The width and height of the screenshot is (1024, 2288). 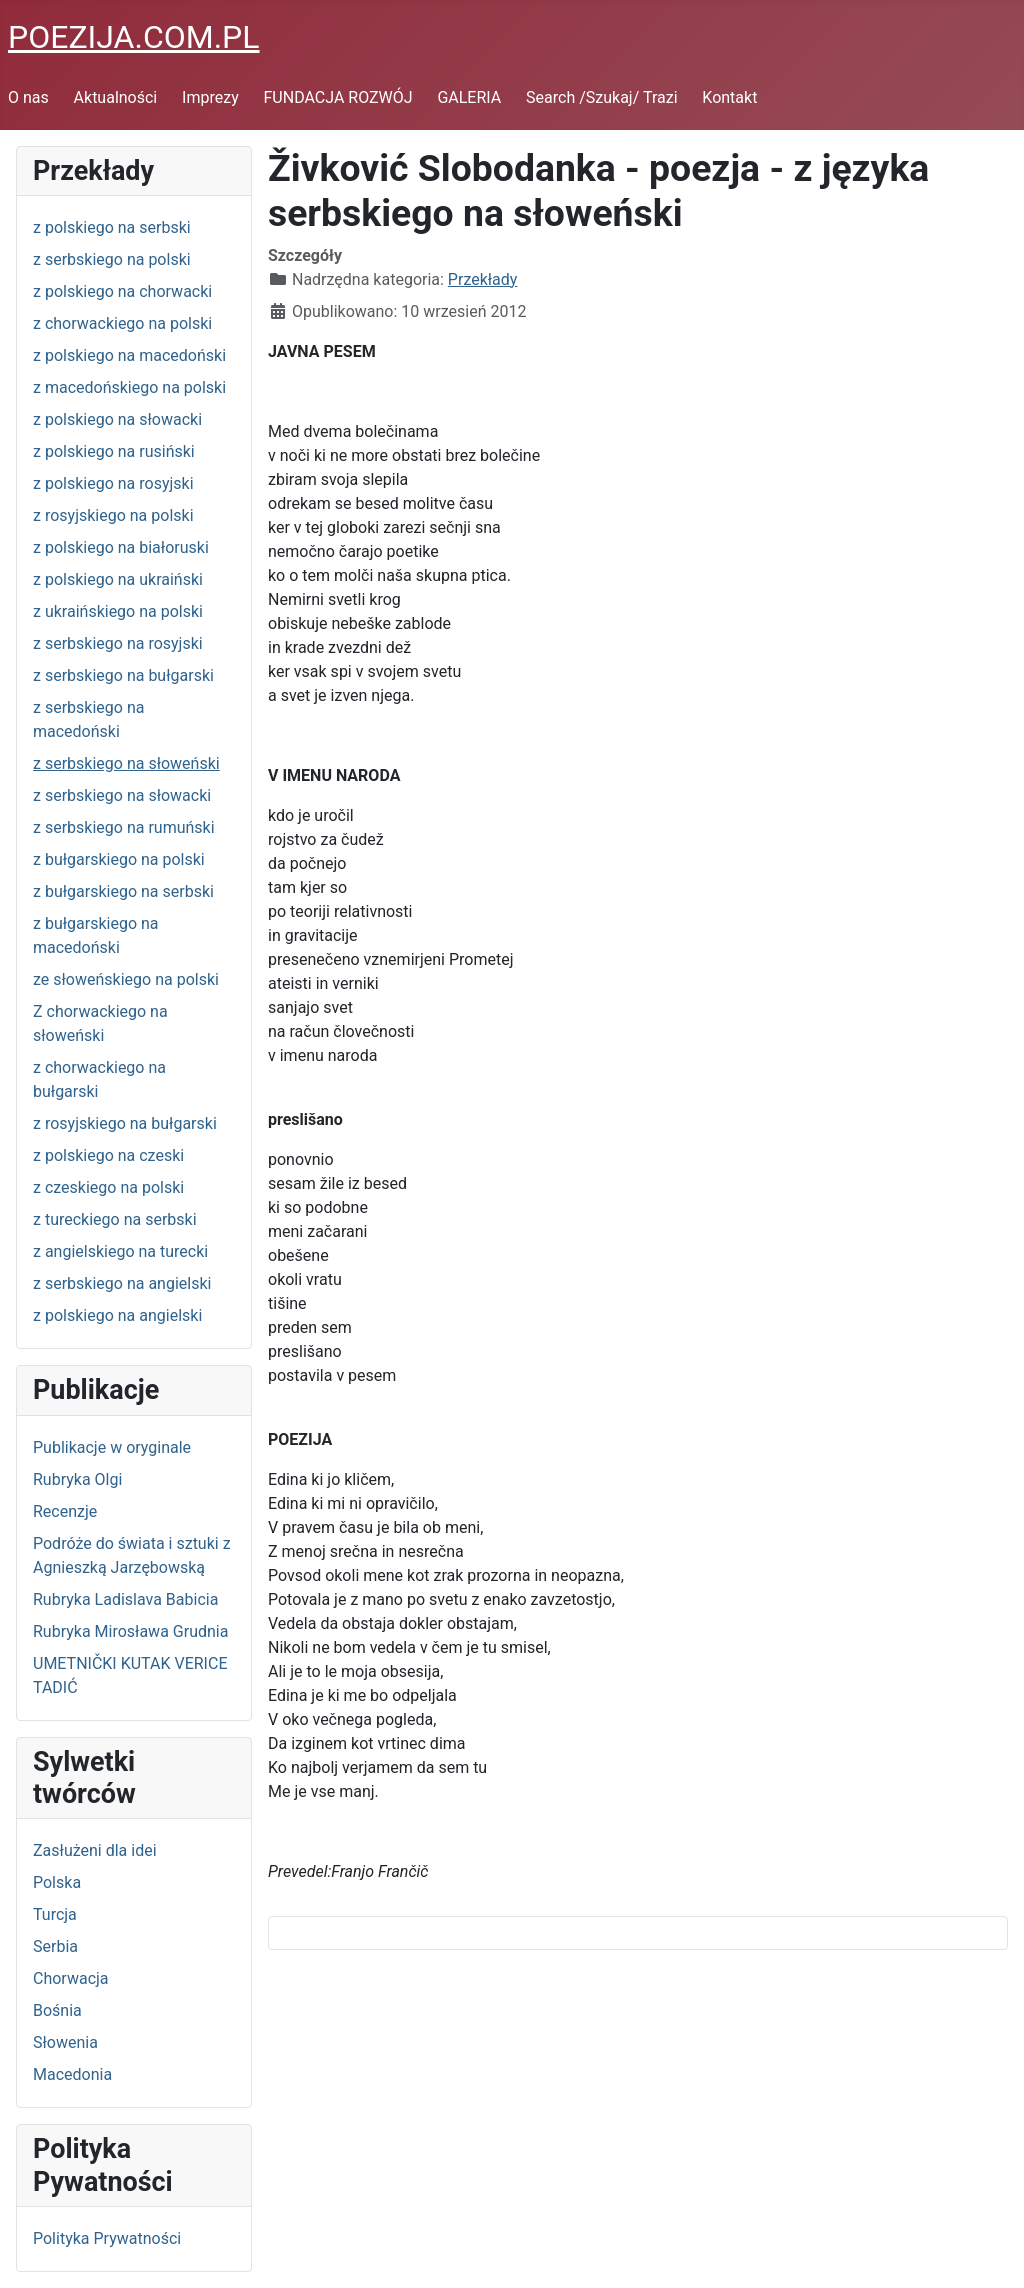 I want to click on Rubryka Ladislava Babicia, so click(x=125, y=1599).